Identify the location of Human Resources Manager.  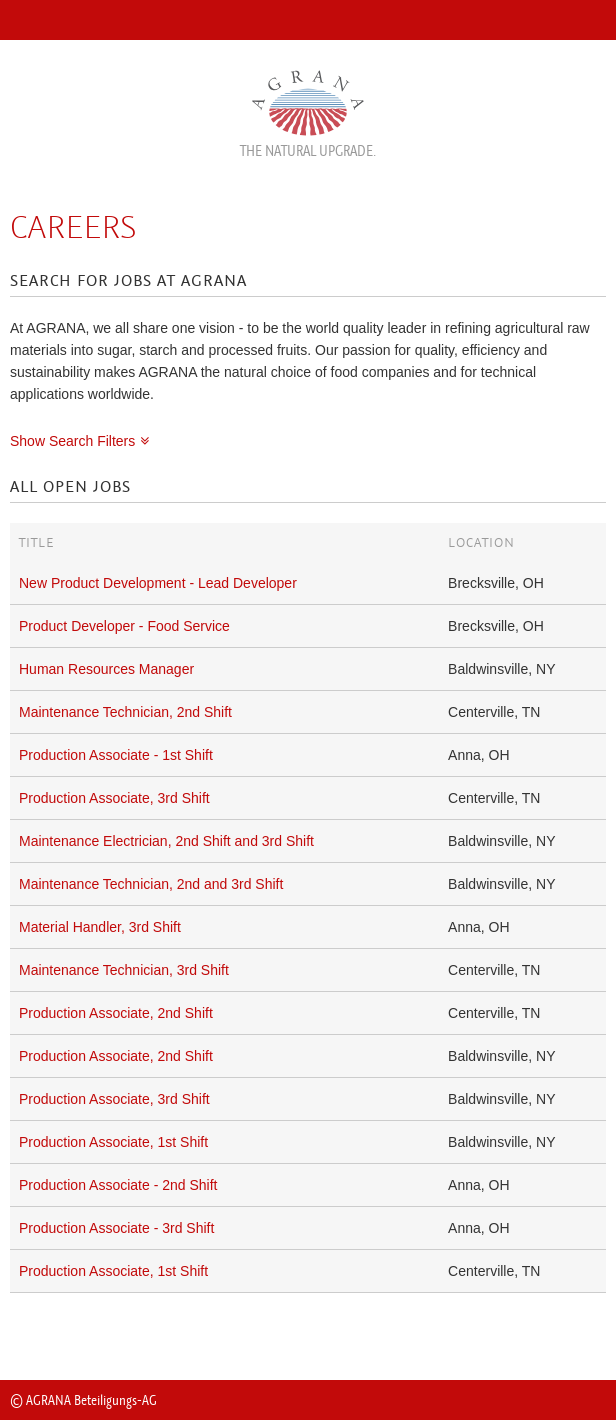
(106, 669).